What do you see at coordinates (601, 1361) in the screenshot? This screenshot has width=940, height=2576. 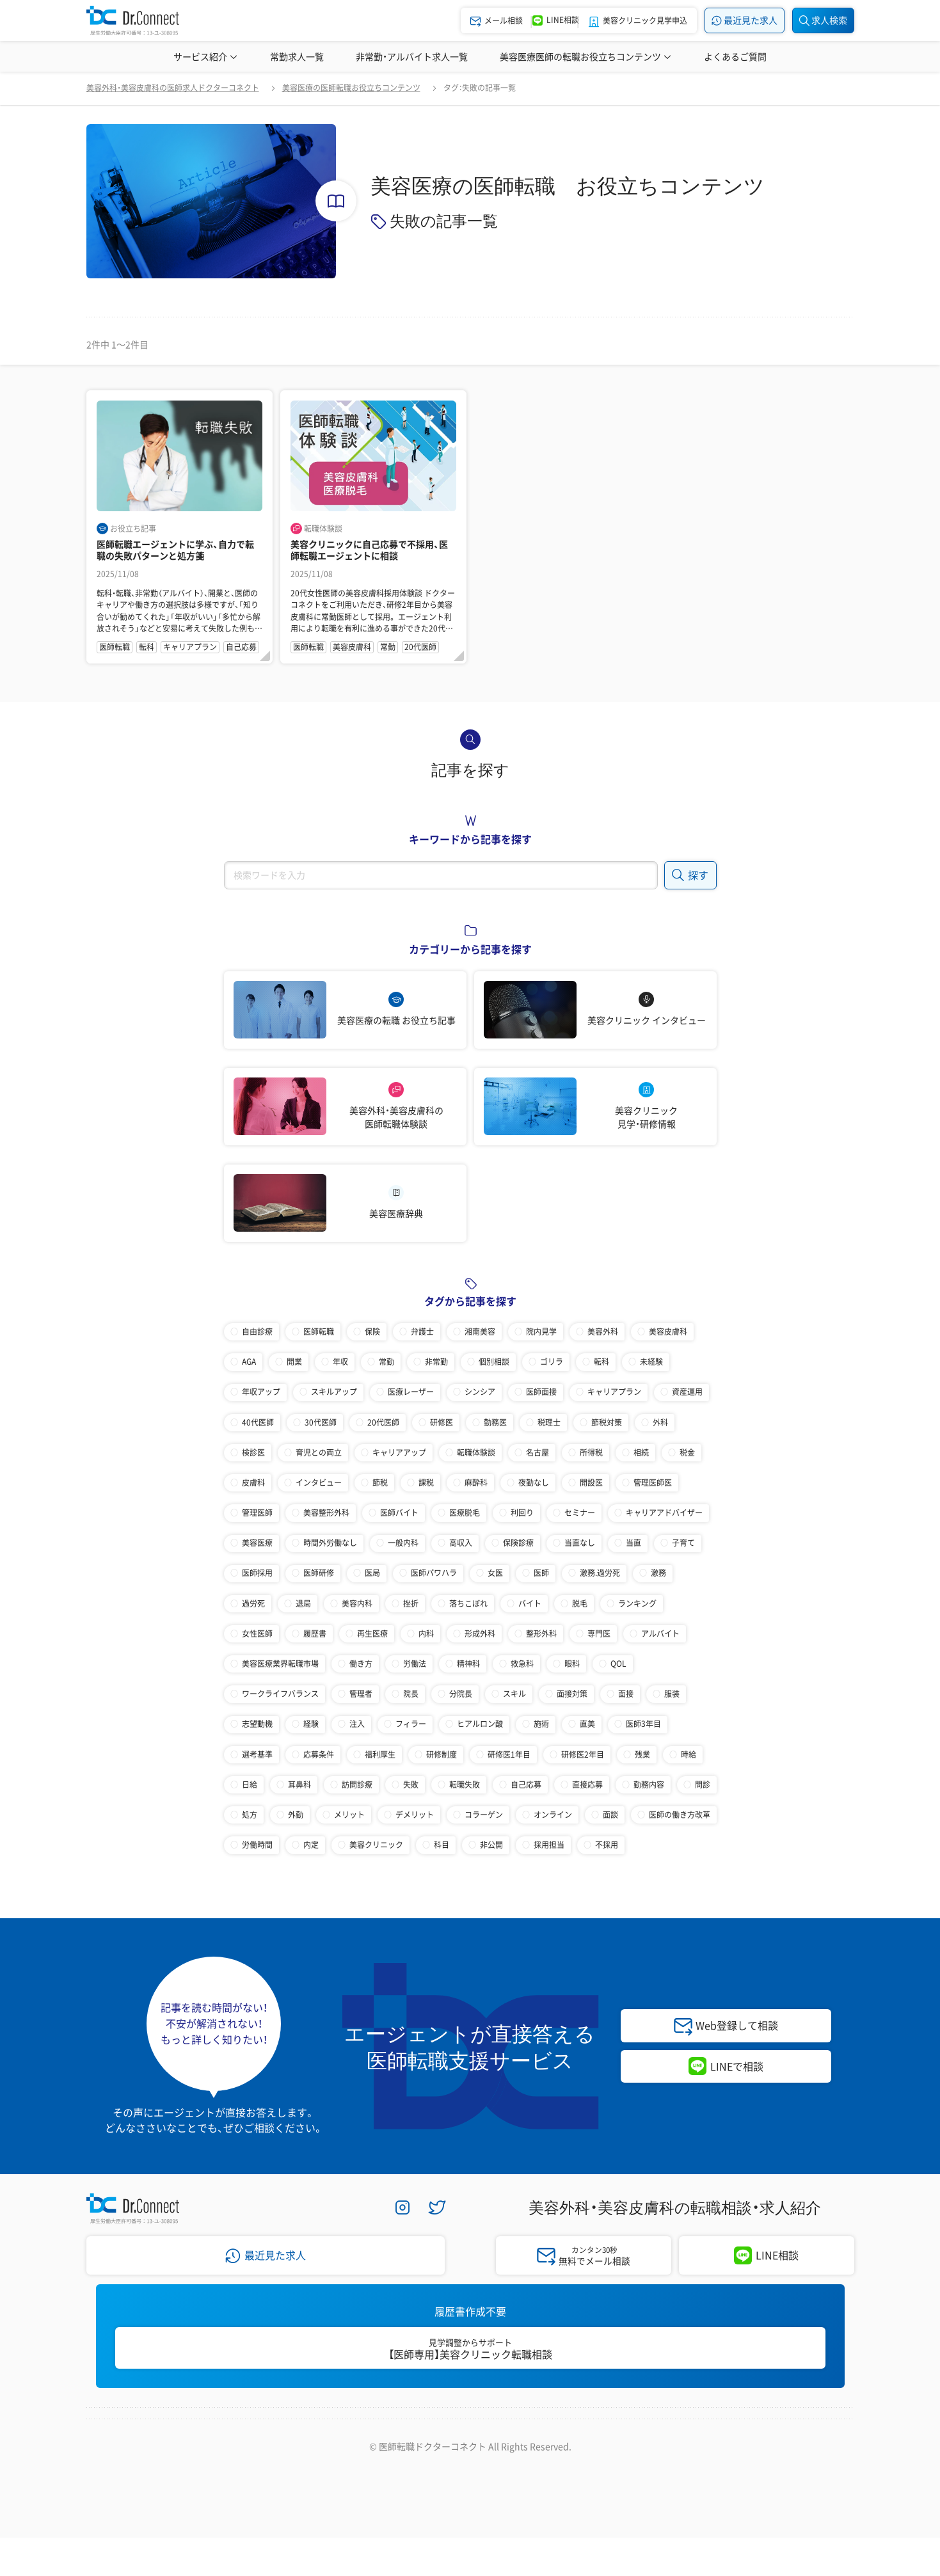 I see `転科` at bounding box center [601, 1361].